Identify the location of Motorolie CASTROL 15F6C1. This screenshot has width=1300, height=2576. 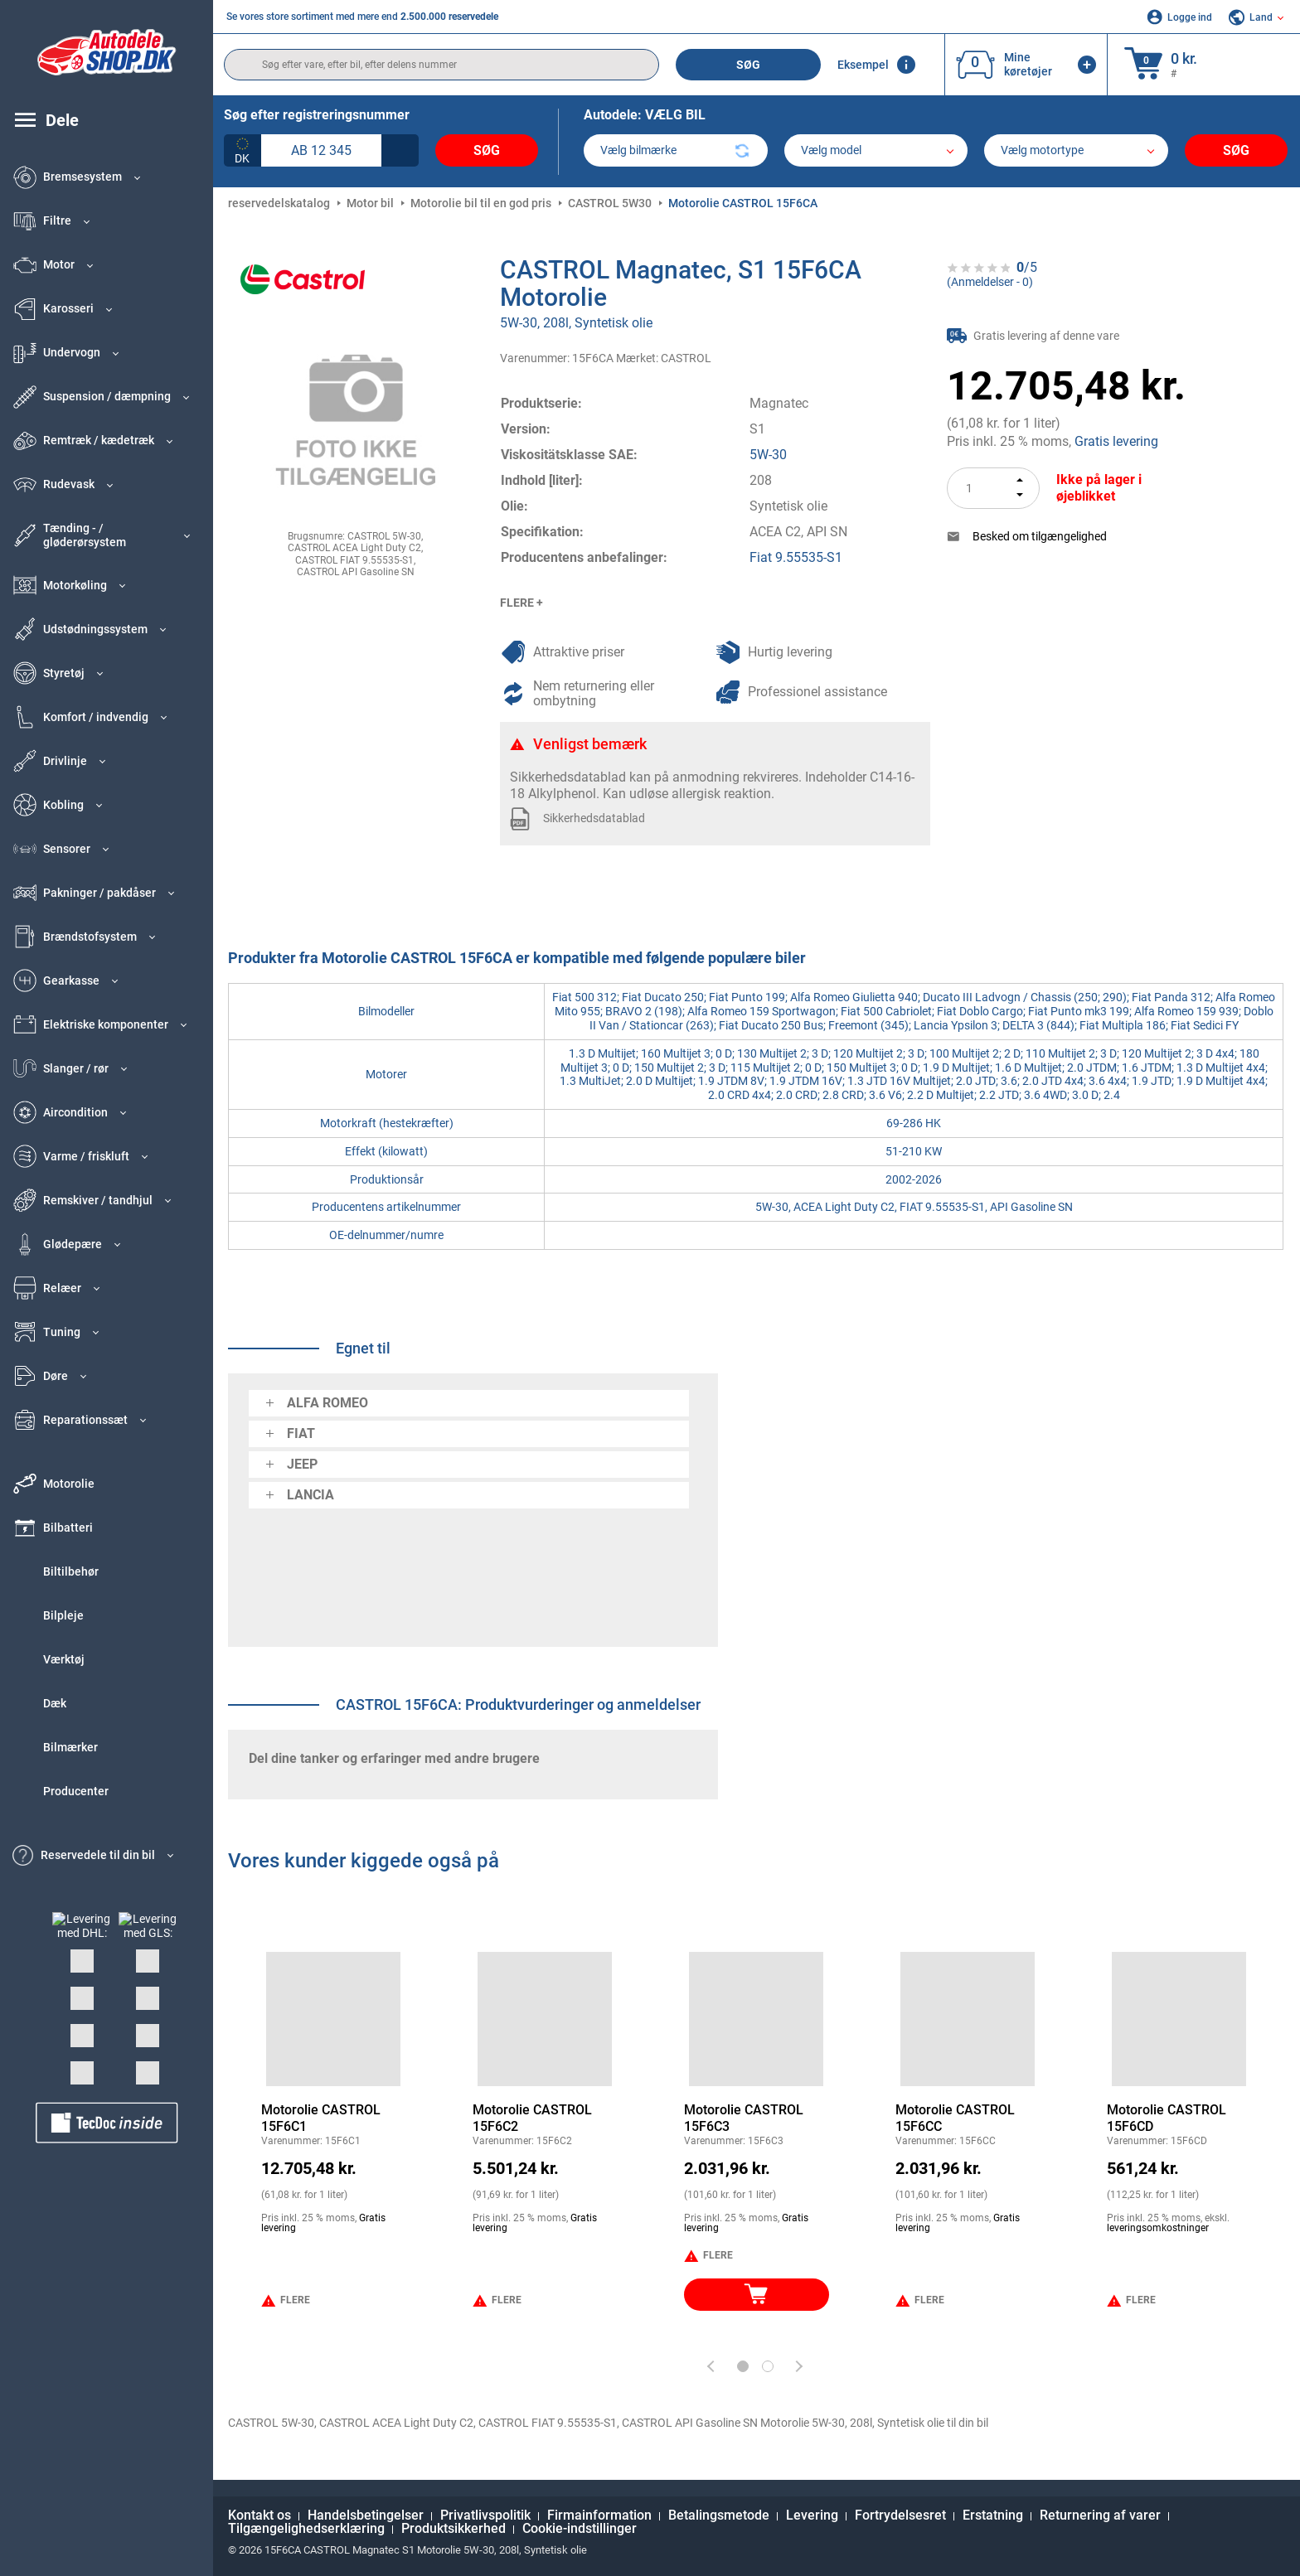
(321, 2118).